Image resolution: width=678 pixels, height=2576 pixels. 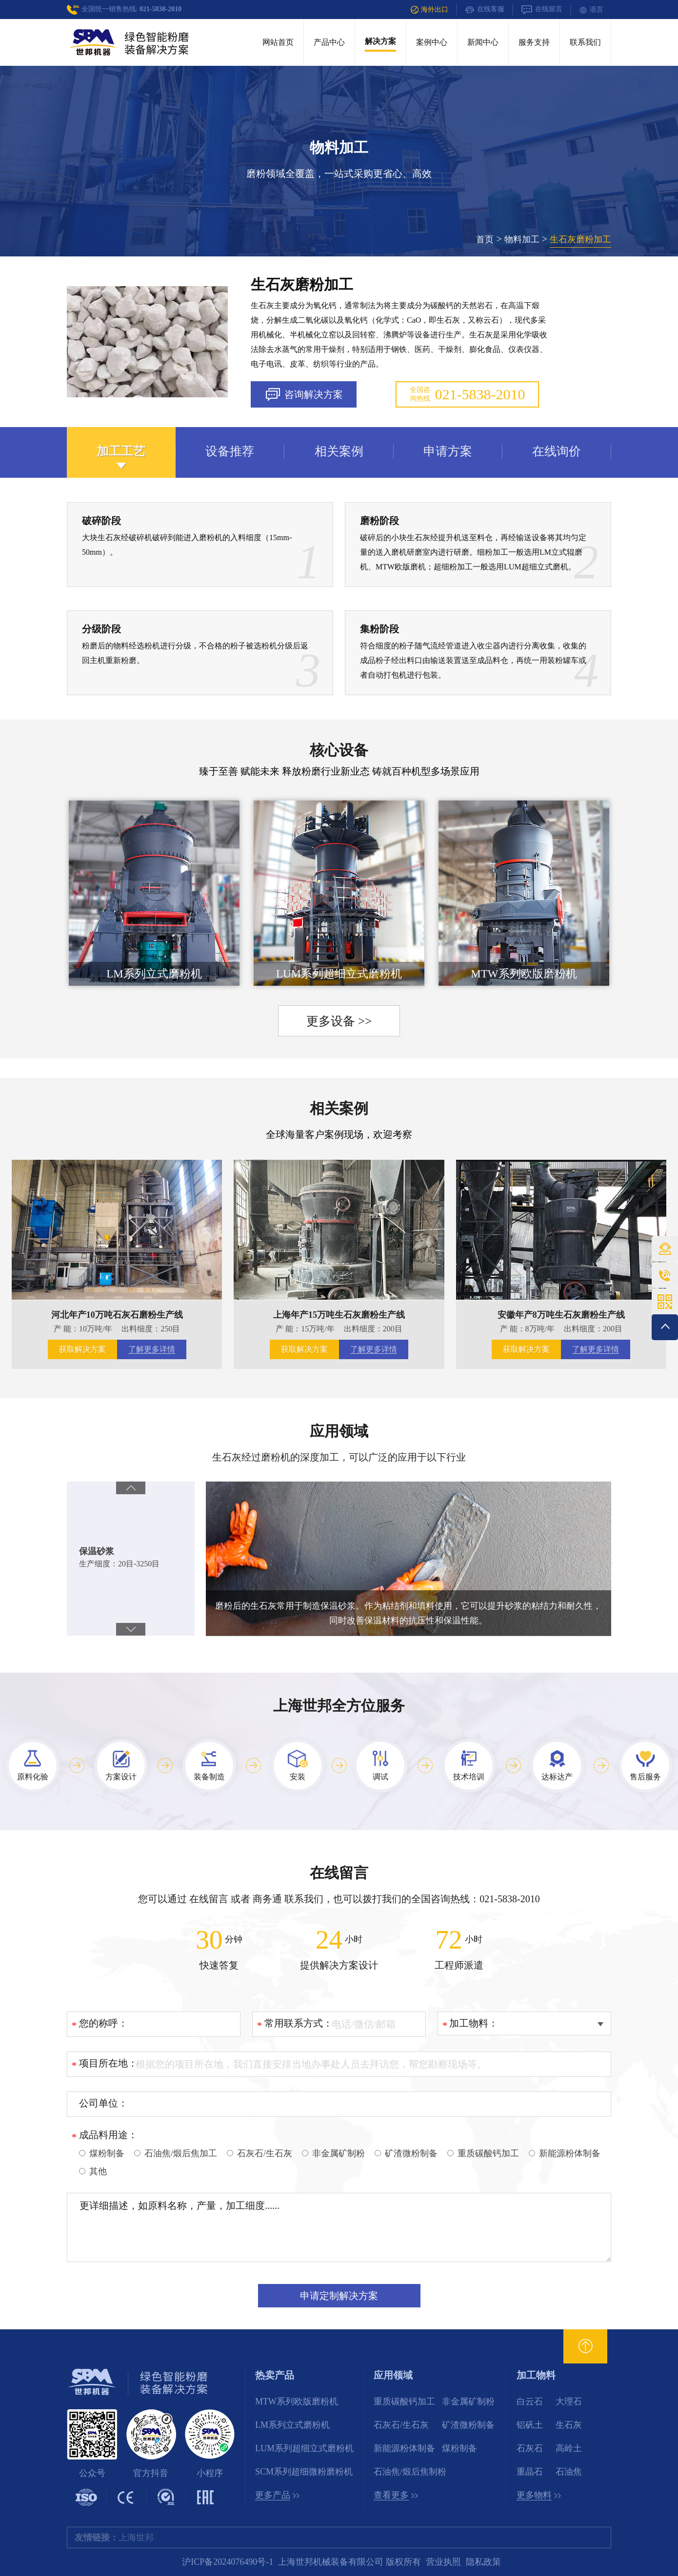 I want to click on MTW系列欧版磨粉机, so click(x=296, y=2401).